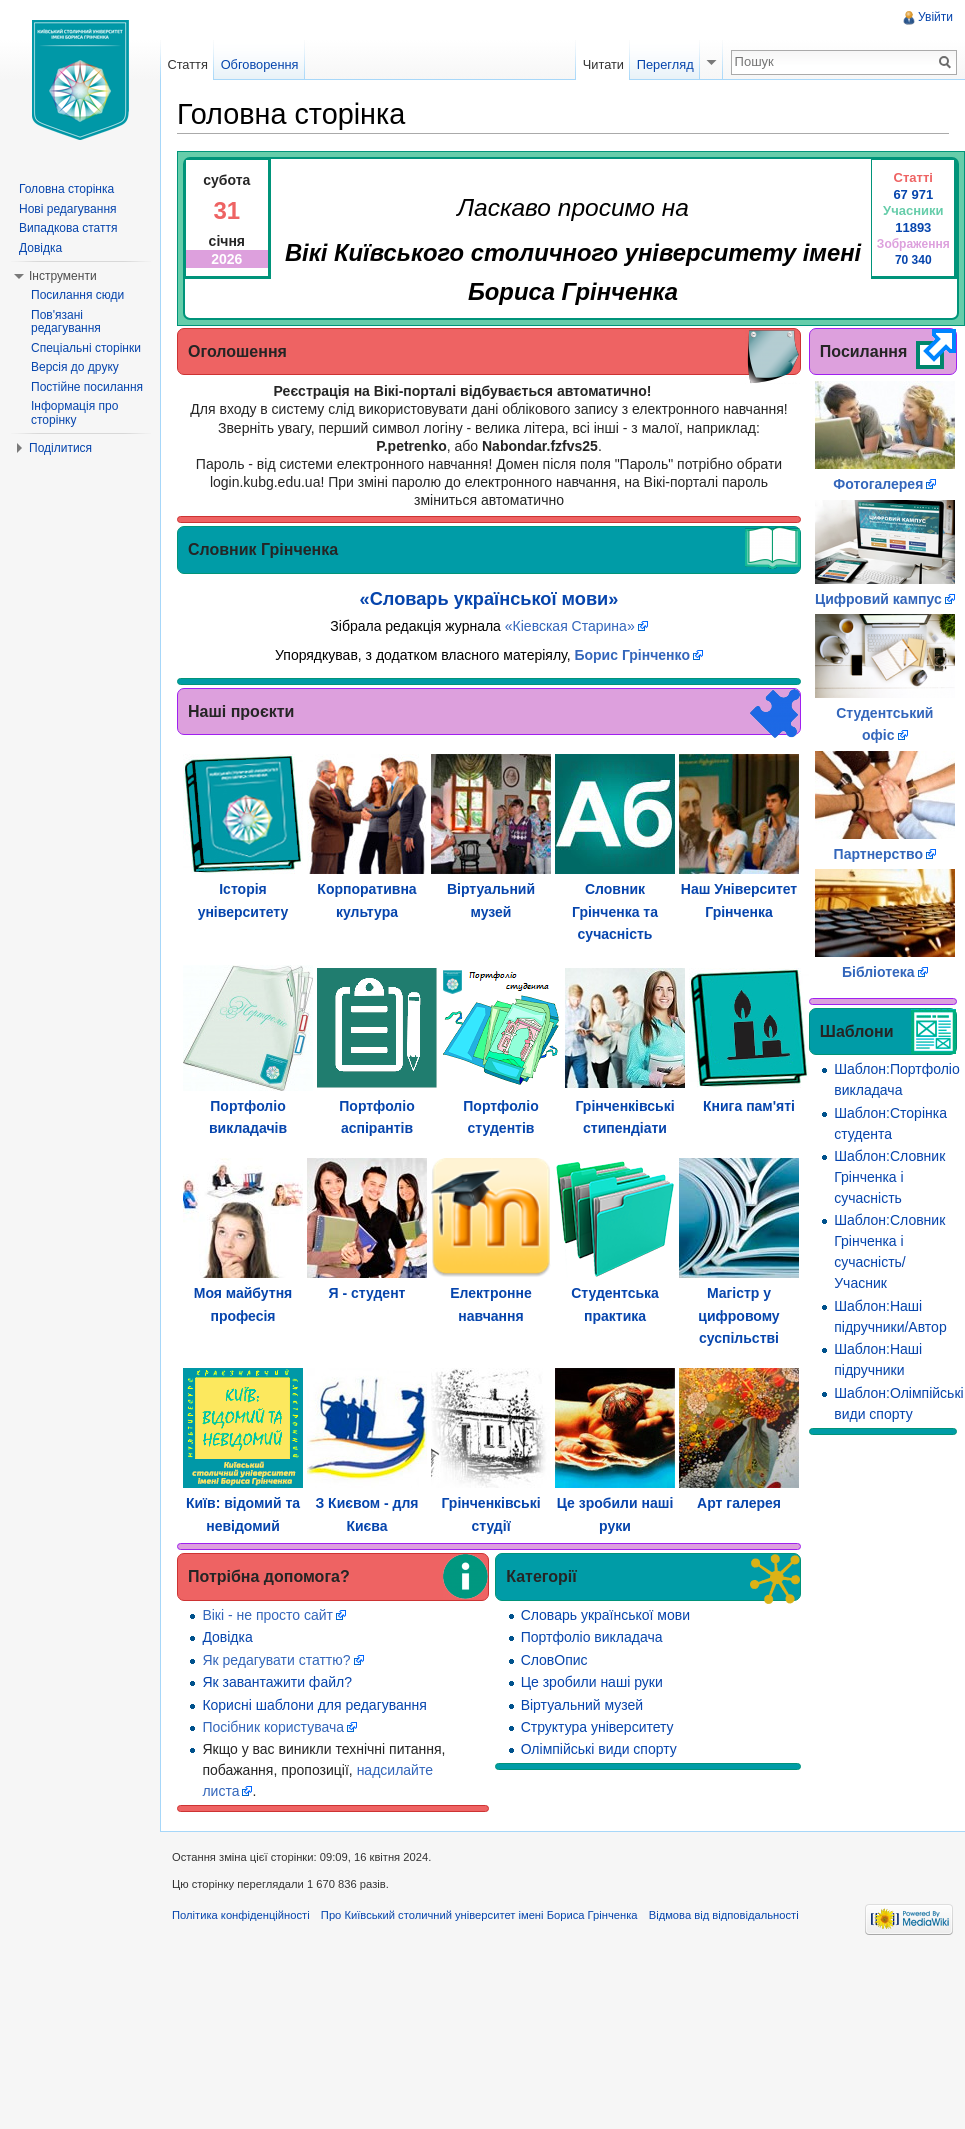 Image resolution: width=965 pixels, height=2129 pixels. What do you see at coordinates (267, 1615) in the screenshot?
I see `Вікі - не просто сайт` at bounding box center [267, 1615].